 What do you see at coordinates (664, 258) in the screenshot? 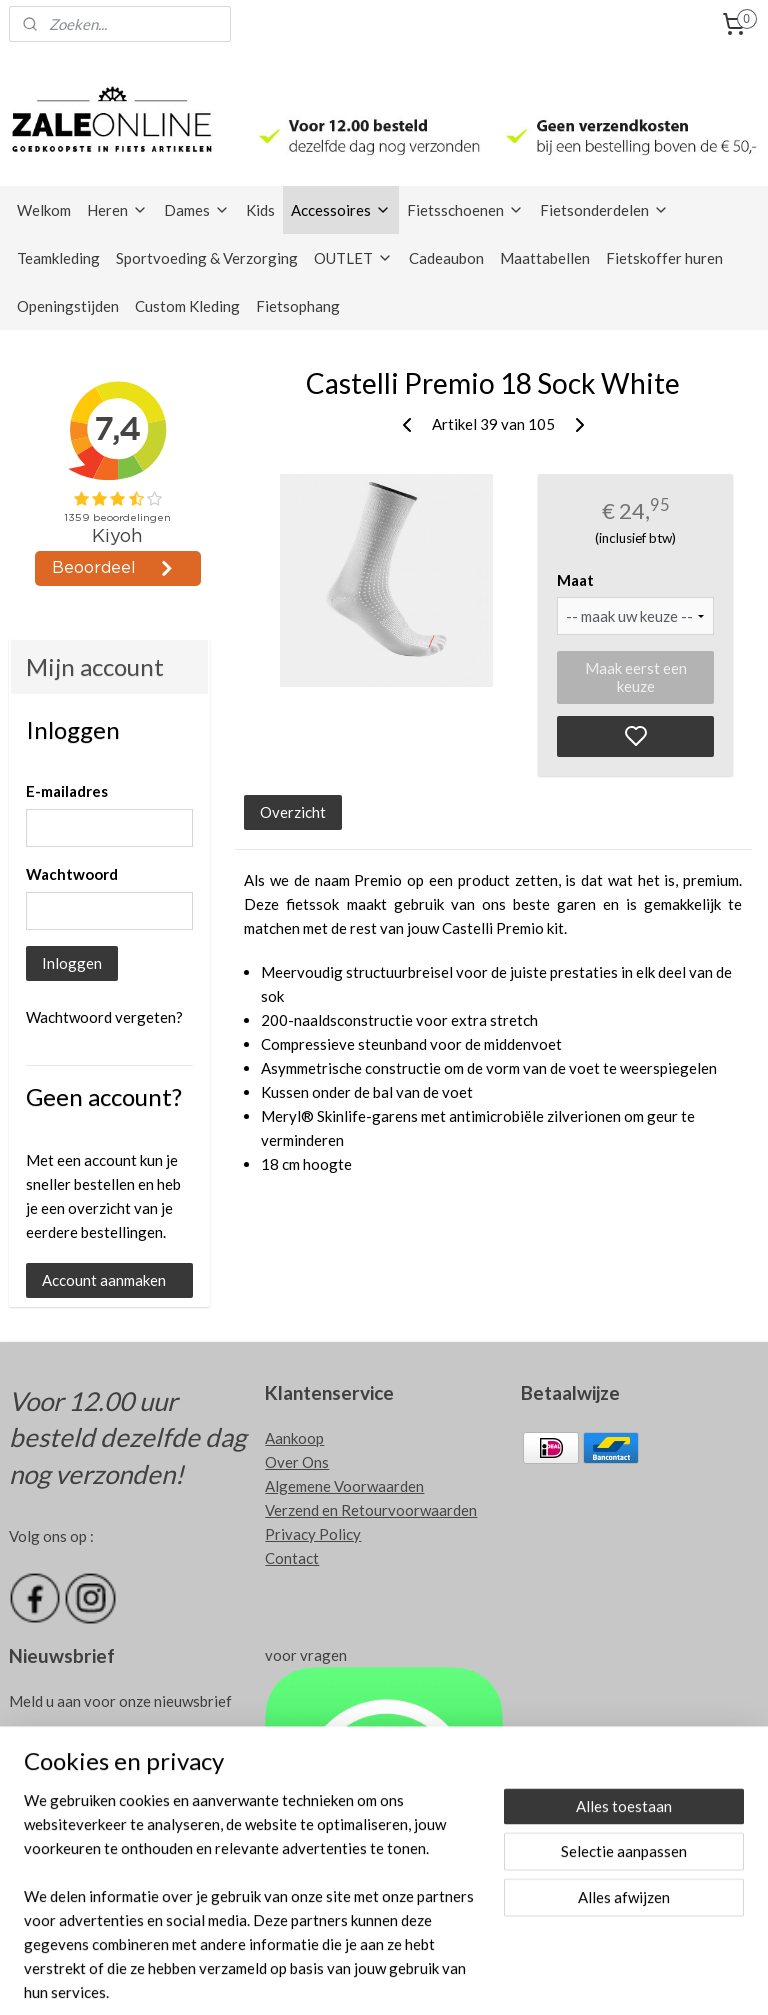
I see `Fietskoffer huren` at bounding box center [664, 258].